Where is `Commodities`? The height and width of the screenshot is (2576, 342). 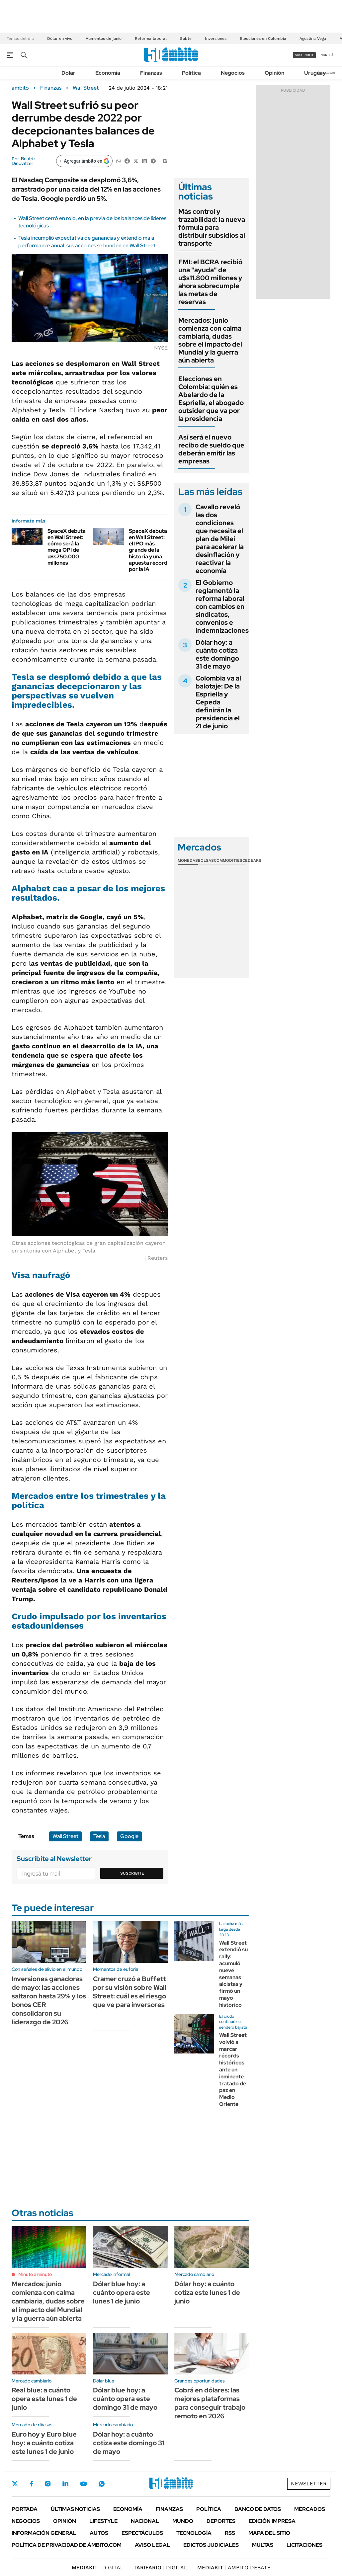
Commodities is located at coordinates (228, 860).